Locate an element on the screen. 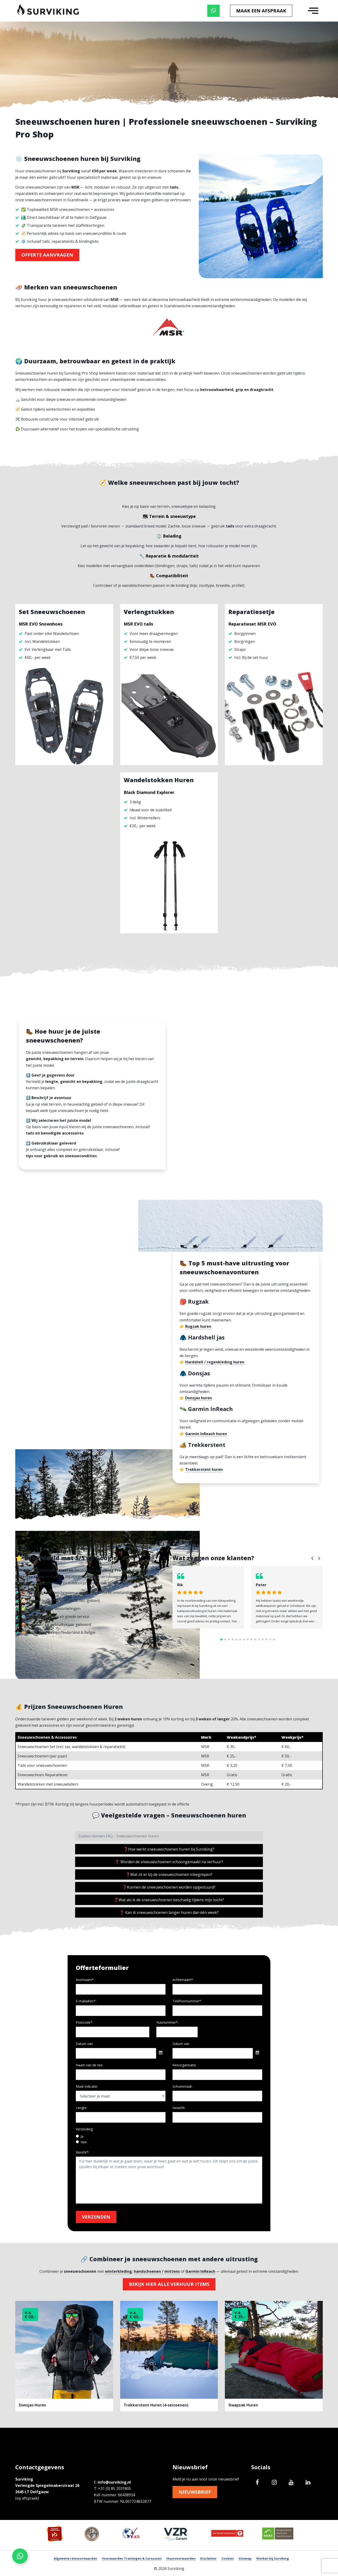 This screenshot has height=2576, width=338. Schoenmaat: is located at coordinates (182, 2086).